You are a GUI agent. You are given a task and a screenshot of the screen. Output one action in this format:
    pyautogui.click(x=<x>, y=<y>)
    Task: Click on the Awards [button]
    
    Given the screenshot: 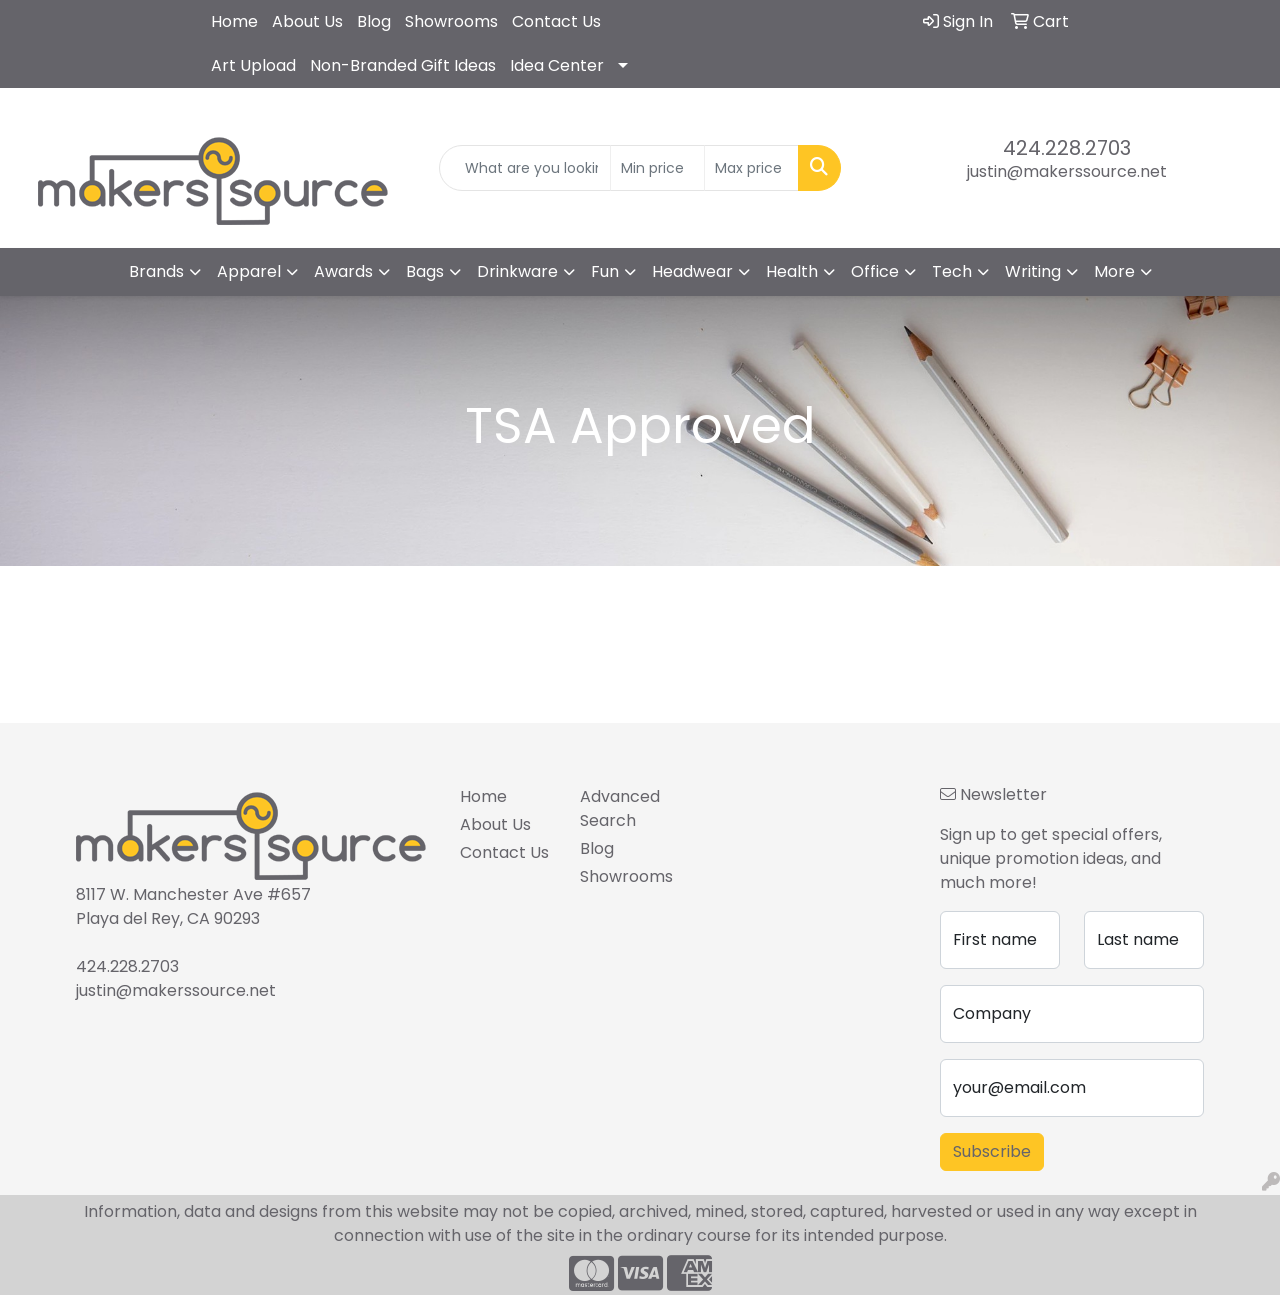 What is the action you would take?
    pyautogui.click(x=343, y=271)
    